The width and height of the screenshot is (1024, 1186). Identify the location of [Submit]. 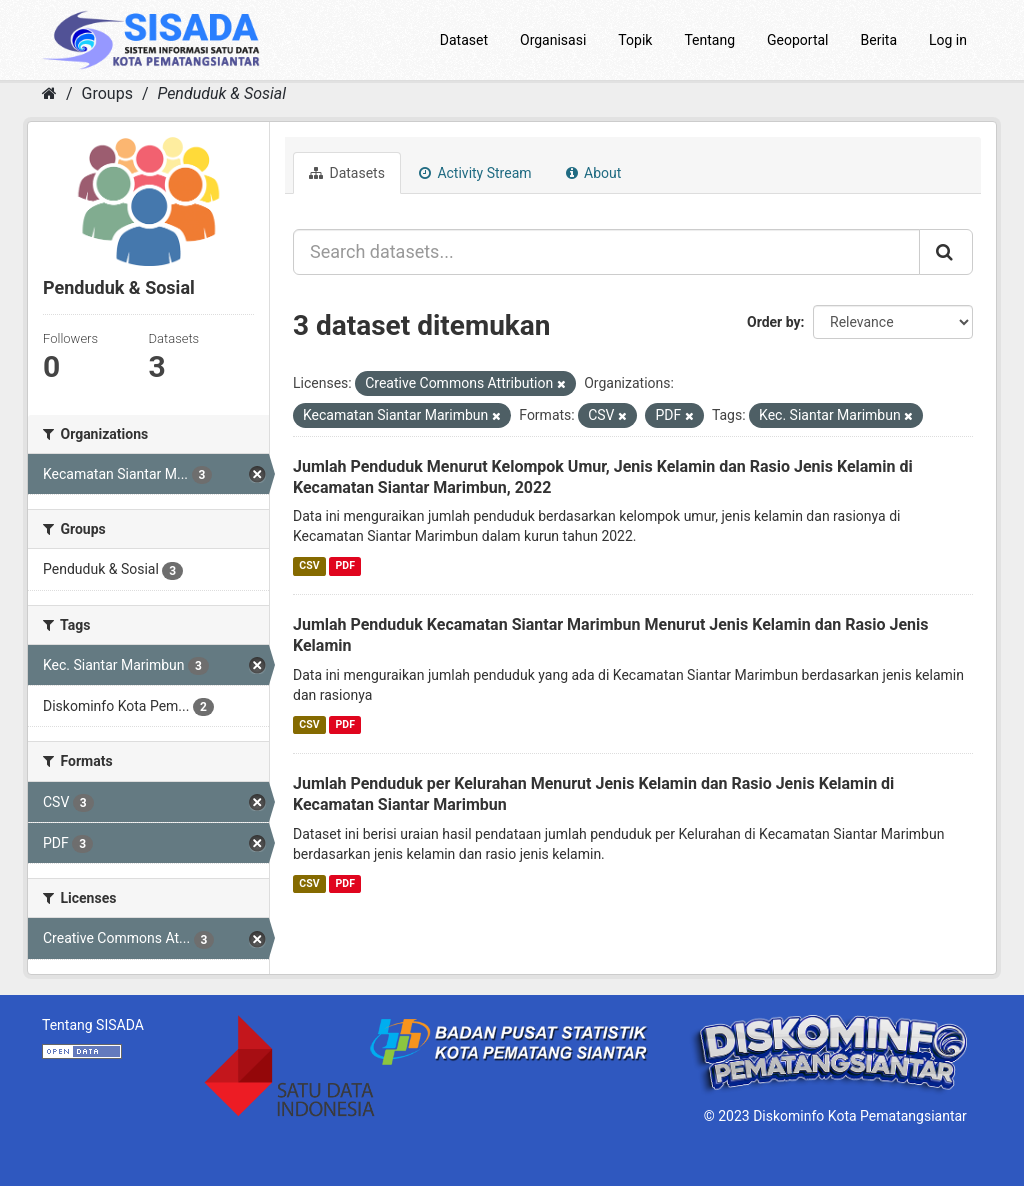
(946, 252).